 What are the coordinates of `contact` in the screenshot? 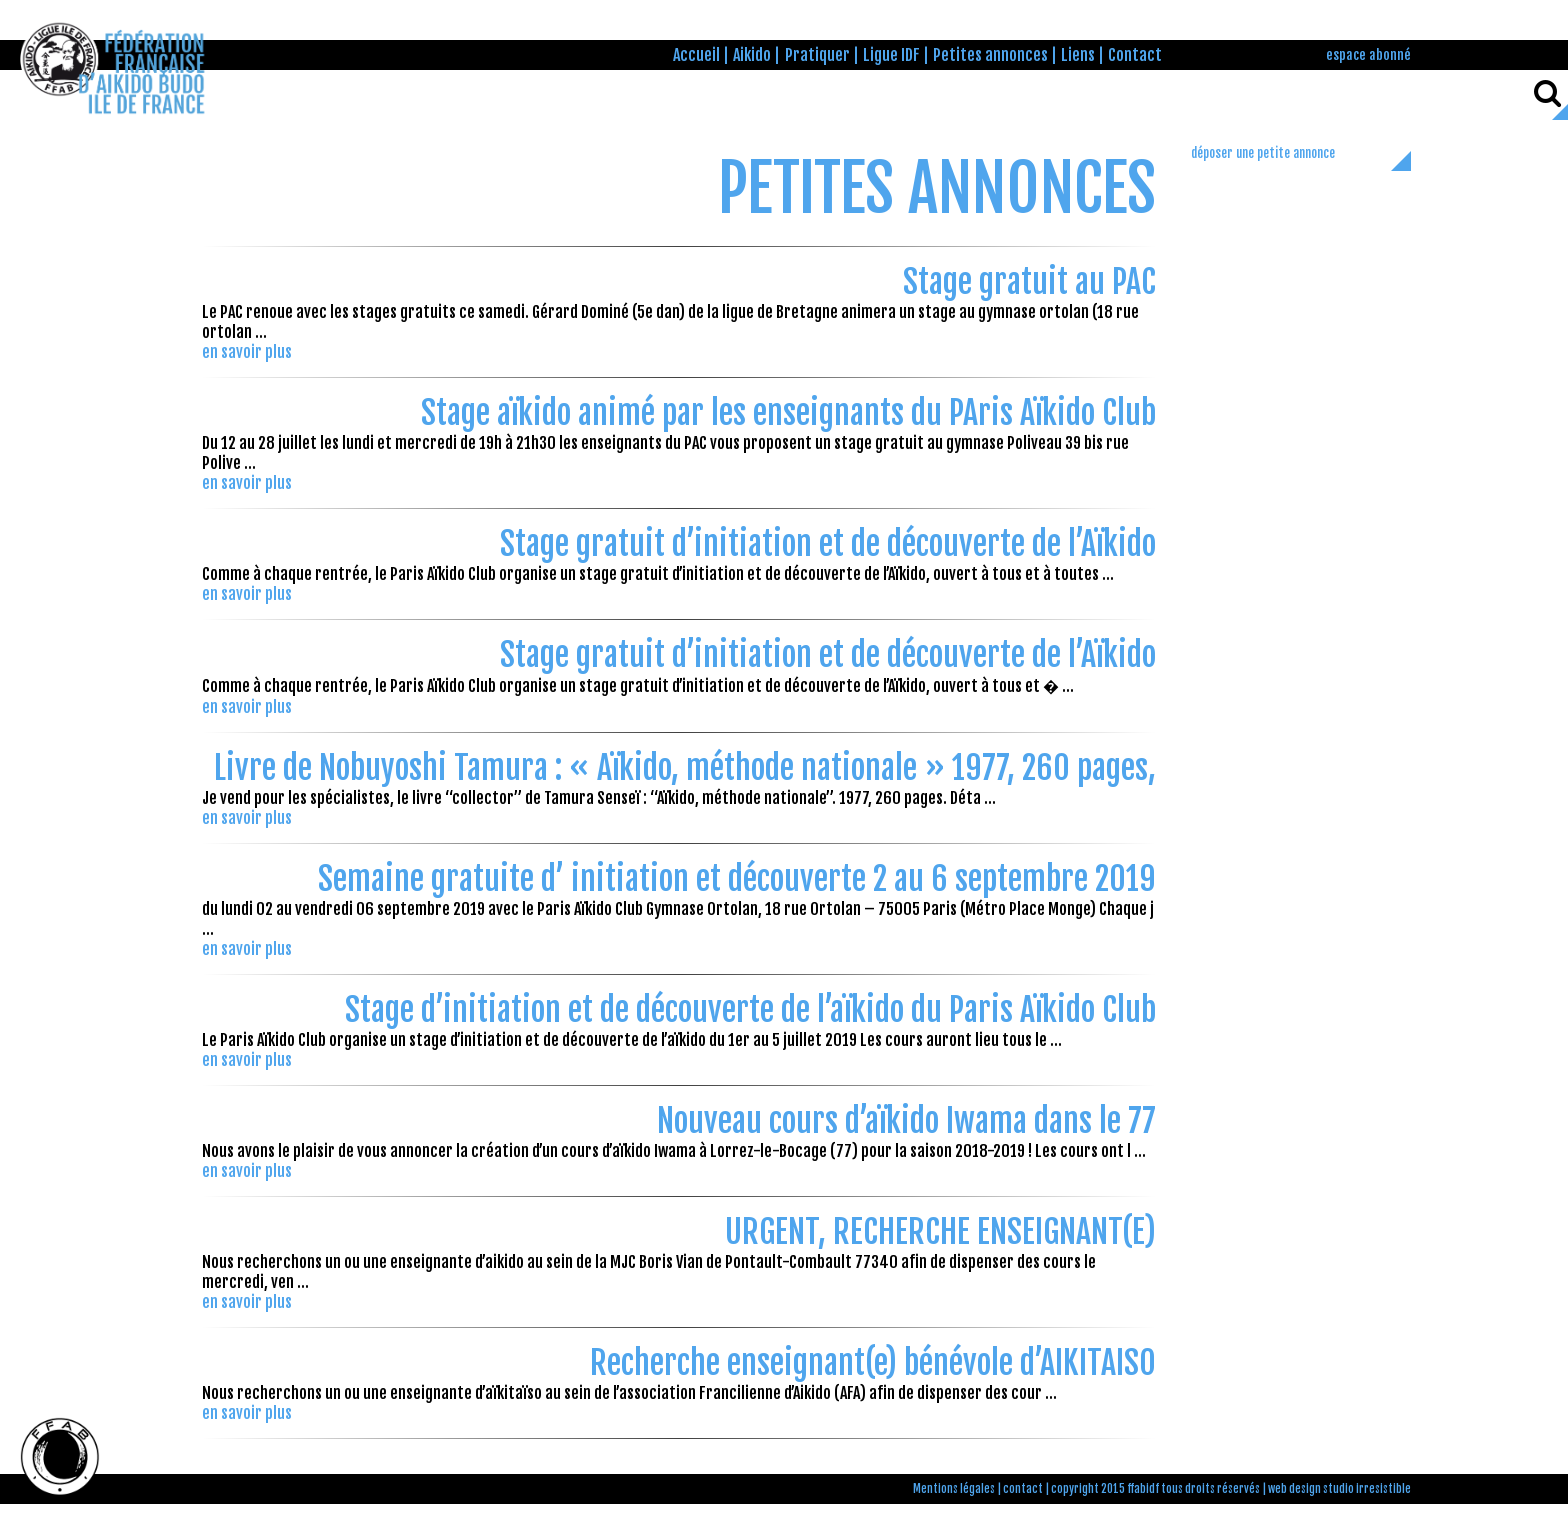 It's located at (1023, 1489).